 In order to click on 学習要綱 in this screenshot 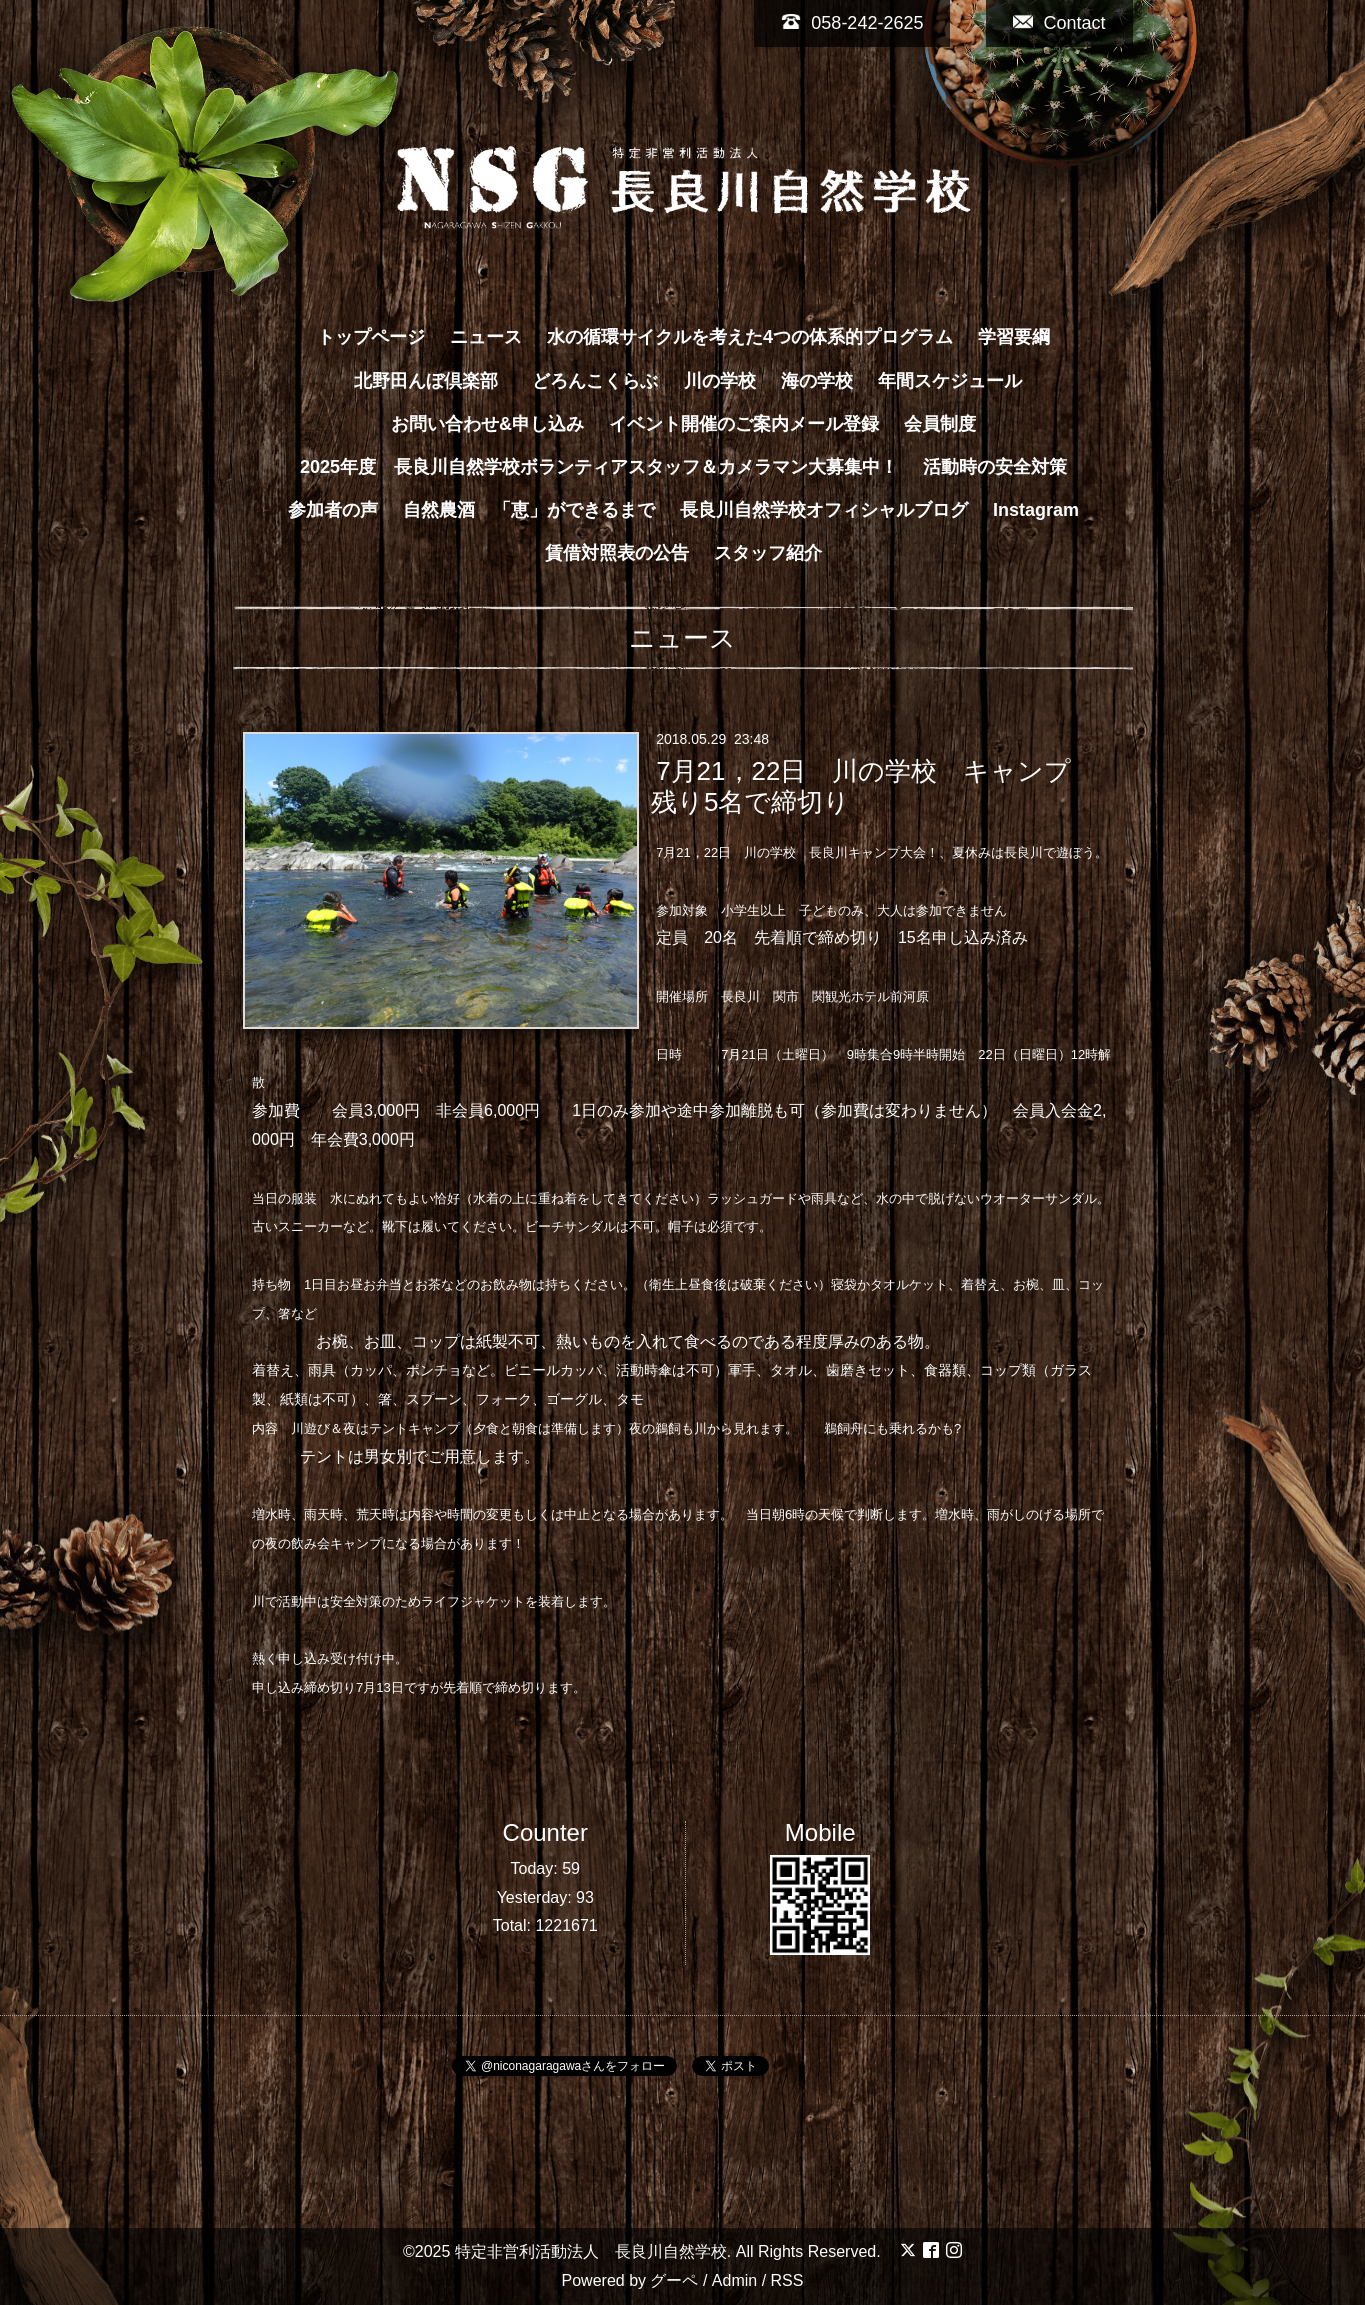, I will do `click(1014, 337)`.